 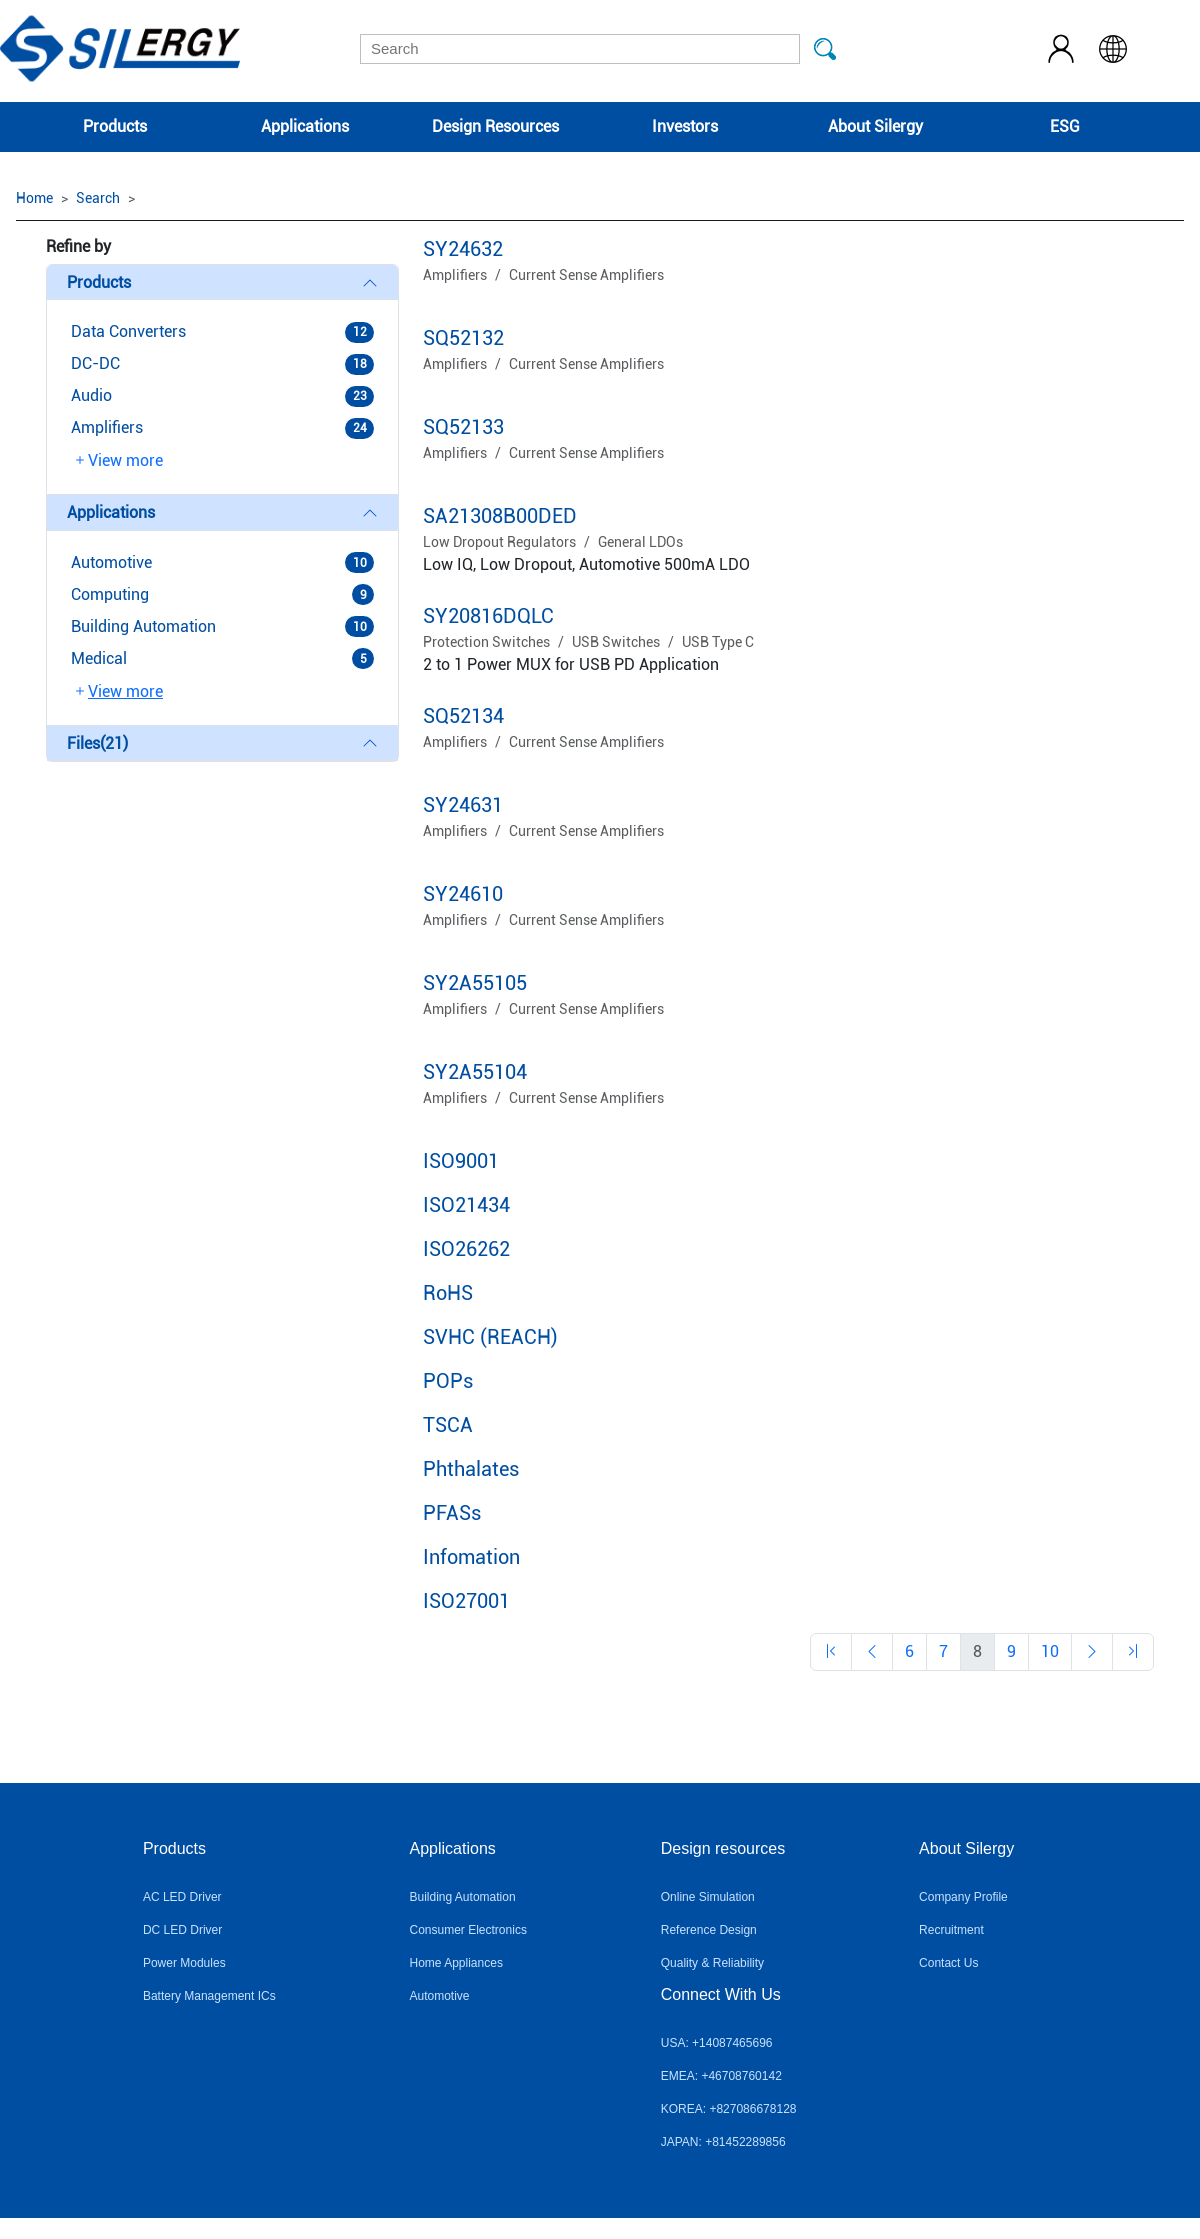 What do you see at coordinates (717, 2043) in the screenshot?
I see `USA: +14087465696` at bounding box center [717, 2043].